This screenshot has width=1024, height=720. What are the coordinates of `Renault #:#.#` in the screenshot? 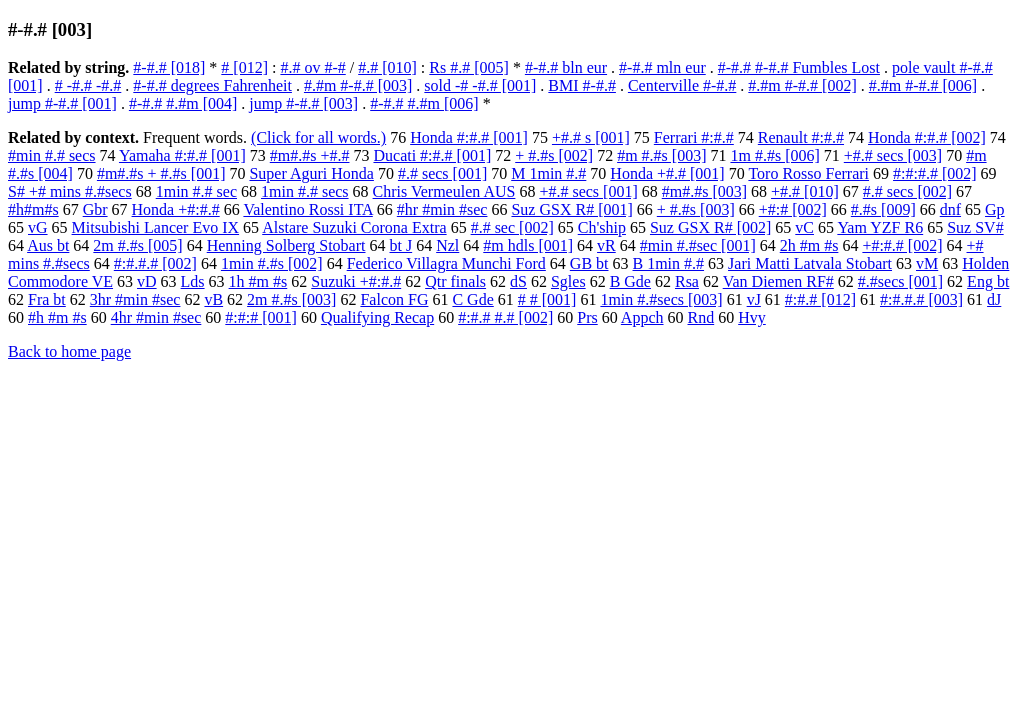 It's located at (801, 137).